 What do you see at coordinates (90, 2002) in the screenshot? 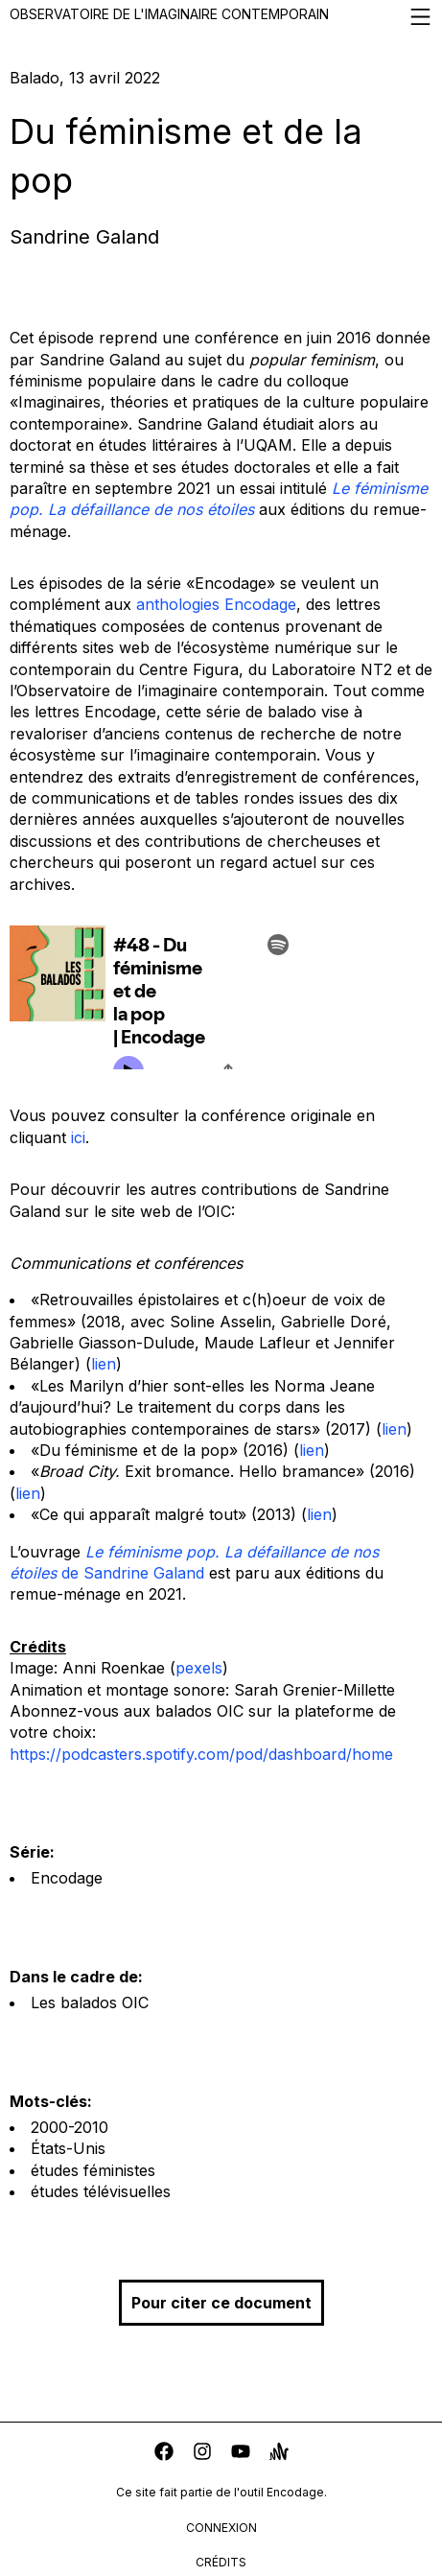
I see `Les balados OIC` at bounding box center [90, 2002].